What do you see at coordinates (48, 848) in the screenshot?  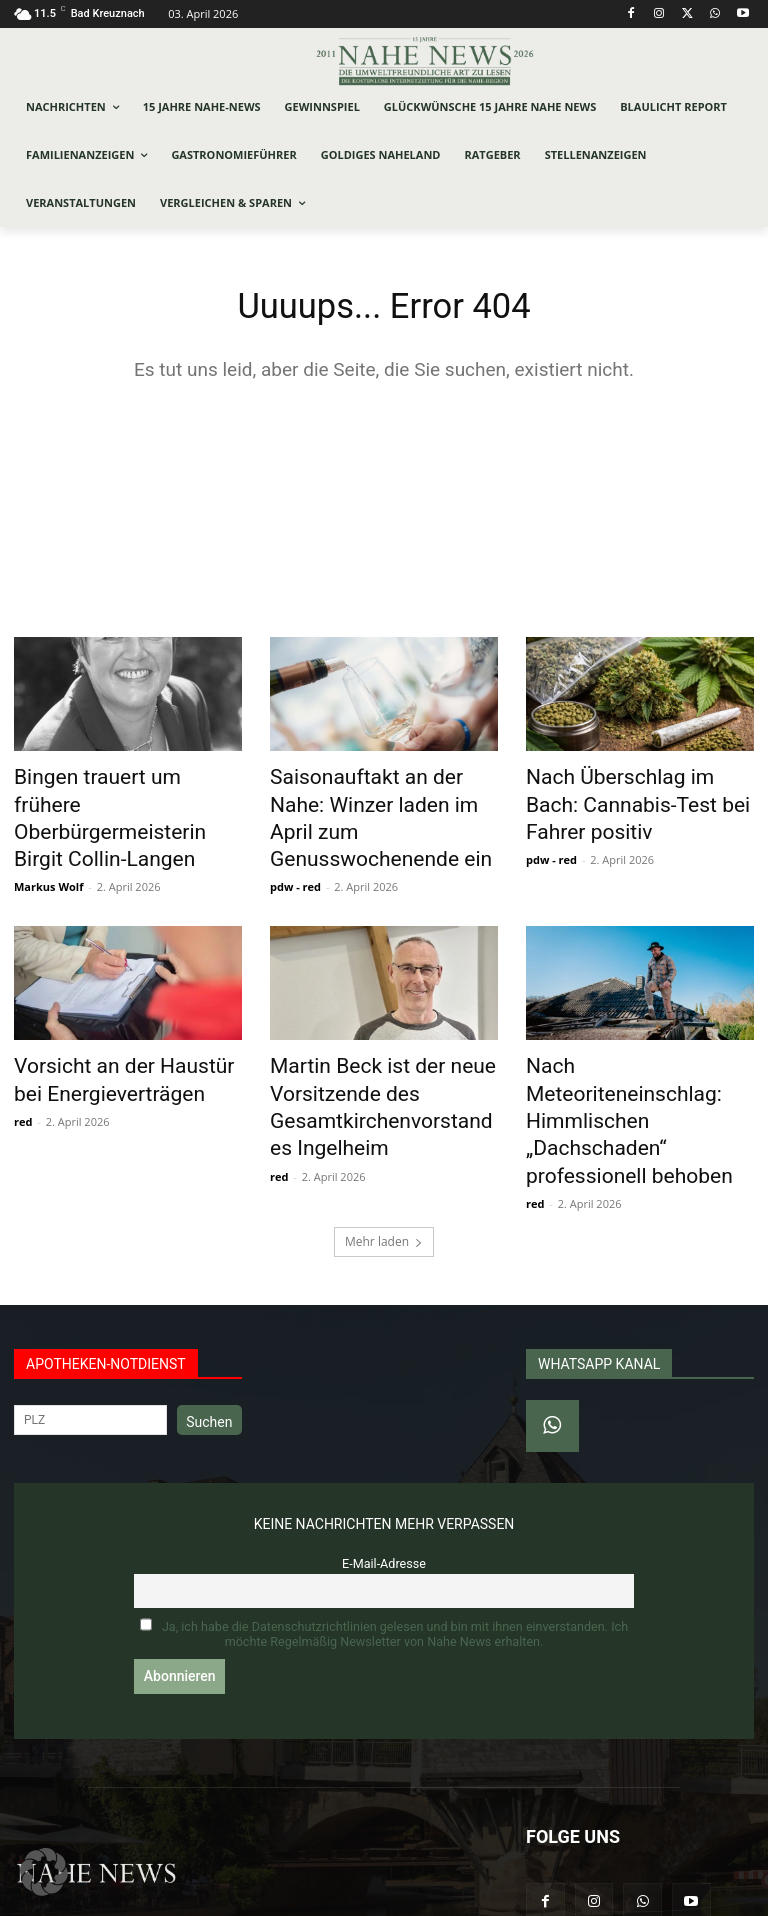 I see `Markus Wolf` at bounding box center [48, 848].